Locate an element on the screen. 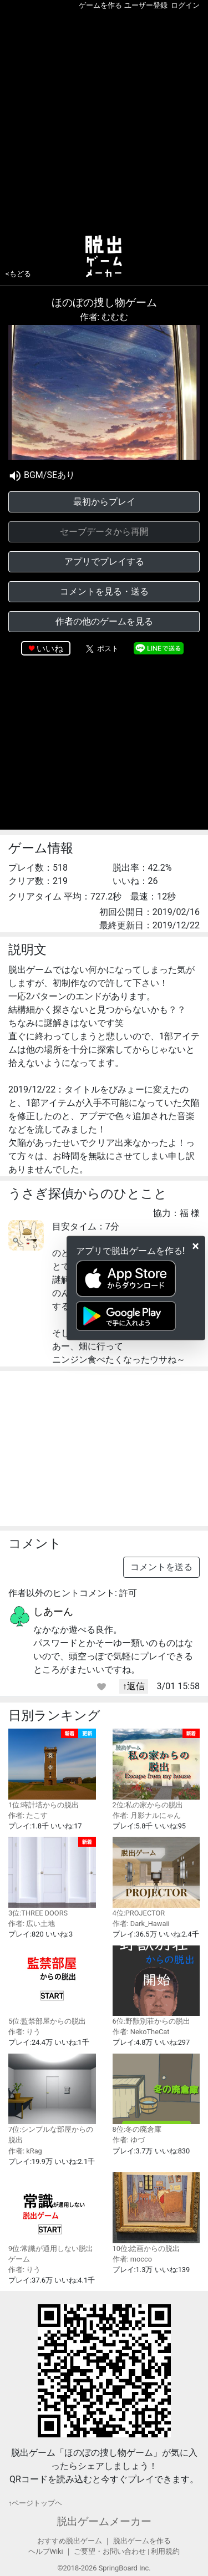 Image resolution: width=208 pixels, height=2576 pixels. 作者: Dark_Hawaii is located at coordinates (141, 1923).